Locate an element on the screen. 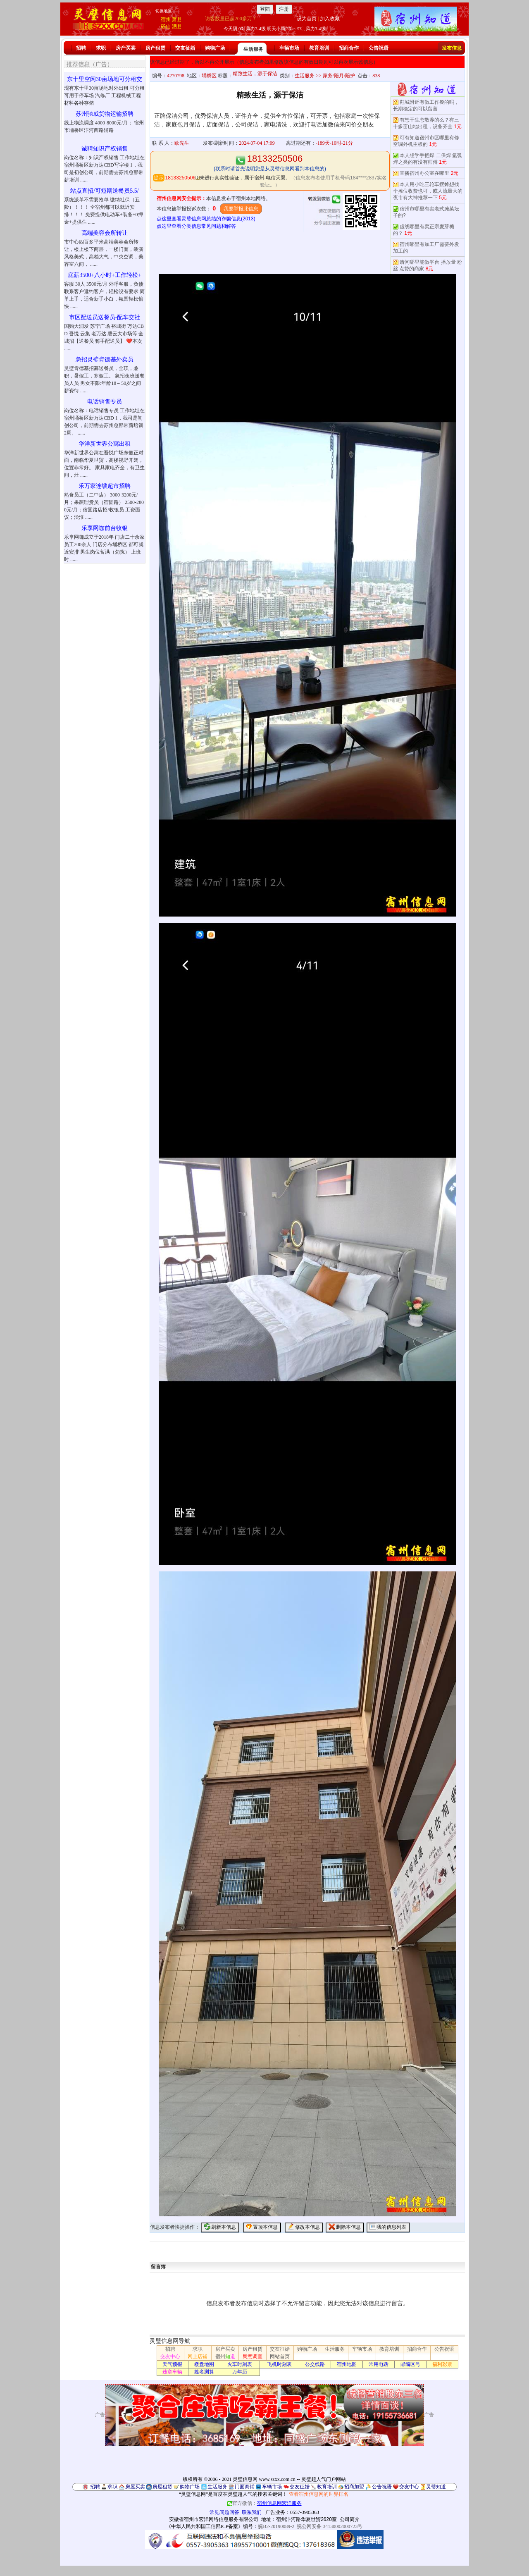 This screenshot has width=529, height=2576. 官方微信： is located at coordinates (264, 2503).